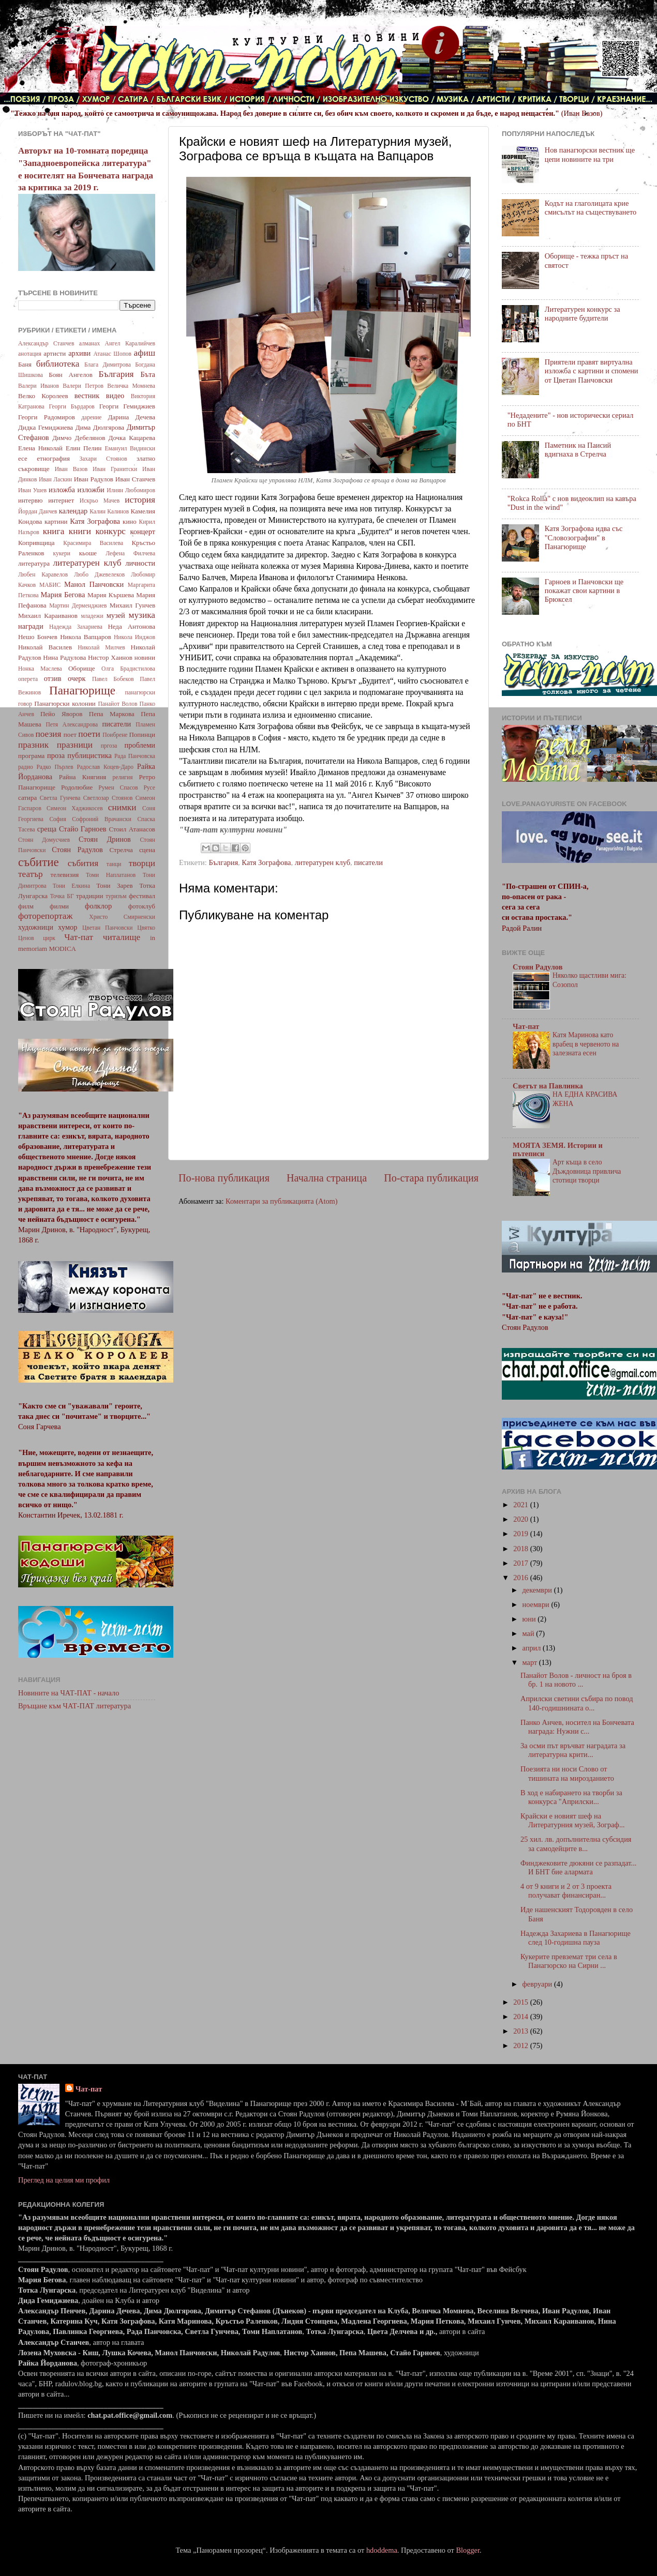 This screenshot has width=657, height=2576. What do you see at coordinates (115, 469) in the screenshot?
I see `Иван Гранитски` at bounding box center [115, 469].